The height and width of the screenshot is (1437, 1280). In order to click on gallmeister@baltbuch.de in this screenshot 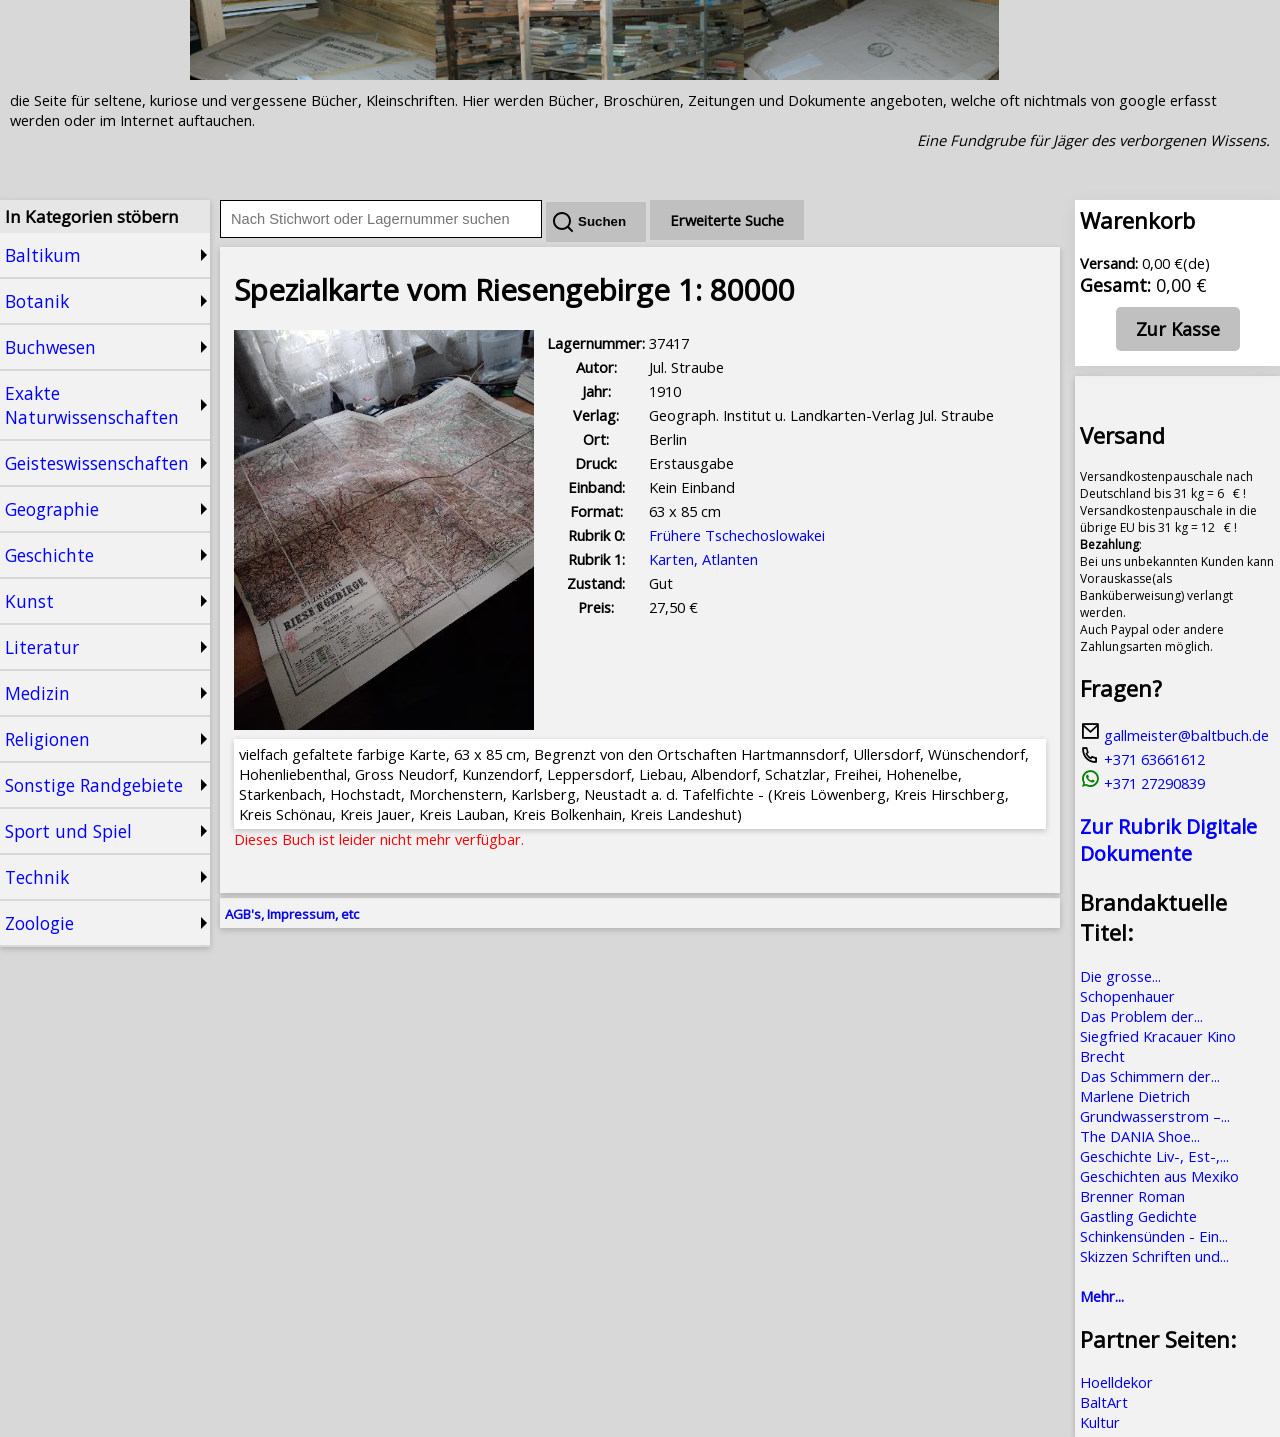, I will do `click(1174, 735)`.